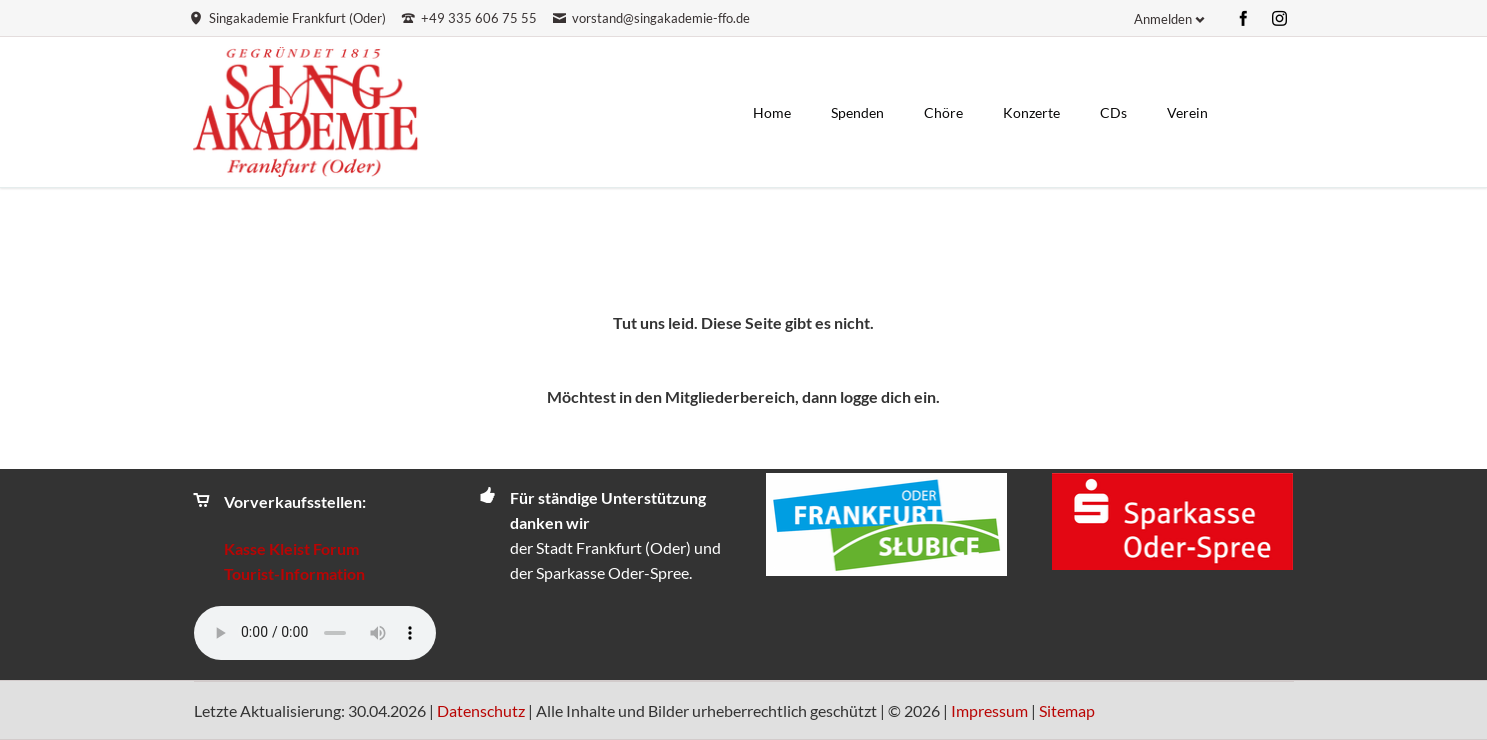 The width and height of the screenshot is (1487, 740). I want to click on Anmelden, so click(1163, 19).